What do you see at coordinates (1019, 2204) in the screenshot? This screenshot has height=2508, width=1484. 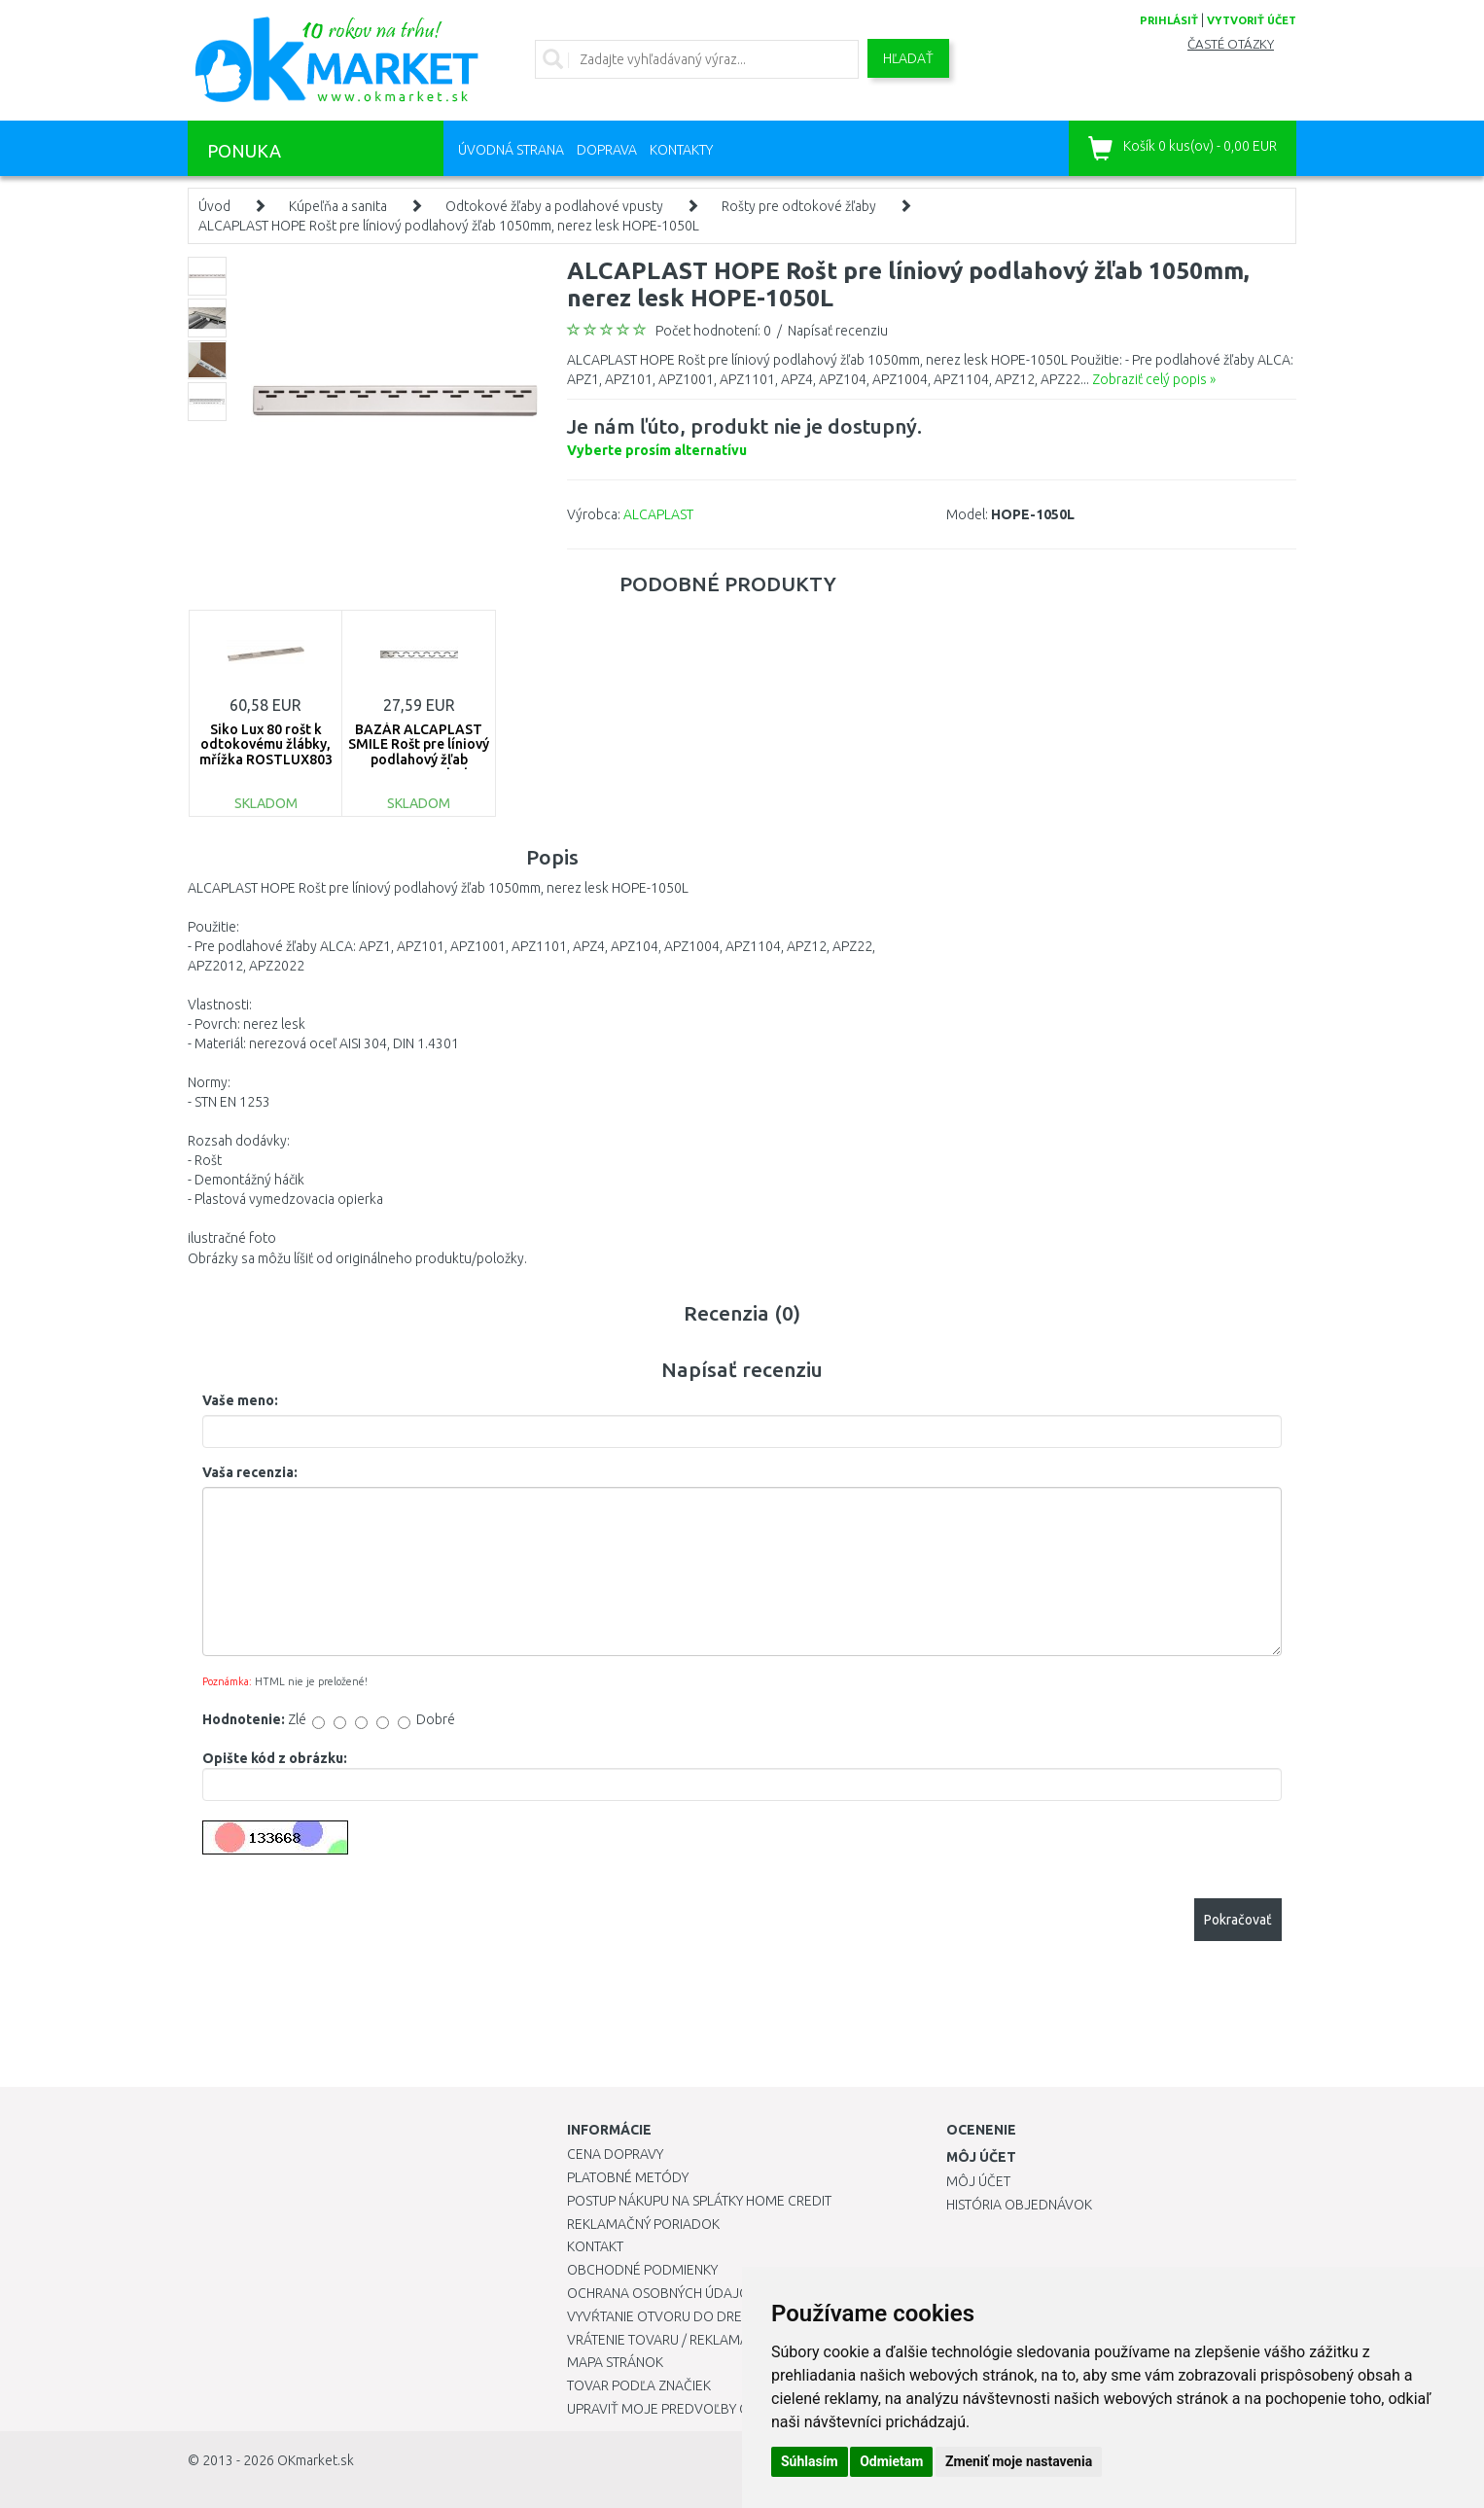 I see `História objednávok` at bounding box center [1019, 2204].